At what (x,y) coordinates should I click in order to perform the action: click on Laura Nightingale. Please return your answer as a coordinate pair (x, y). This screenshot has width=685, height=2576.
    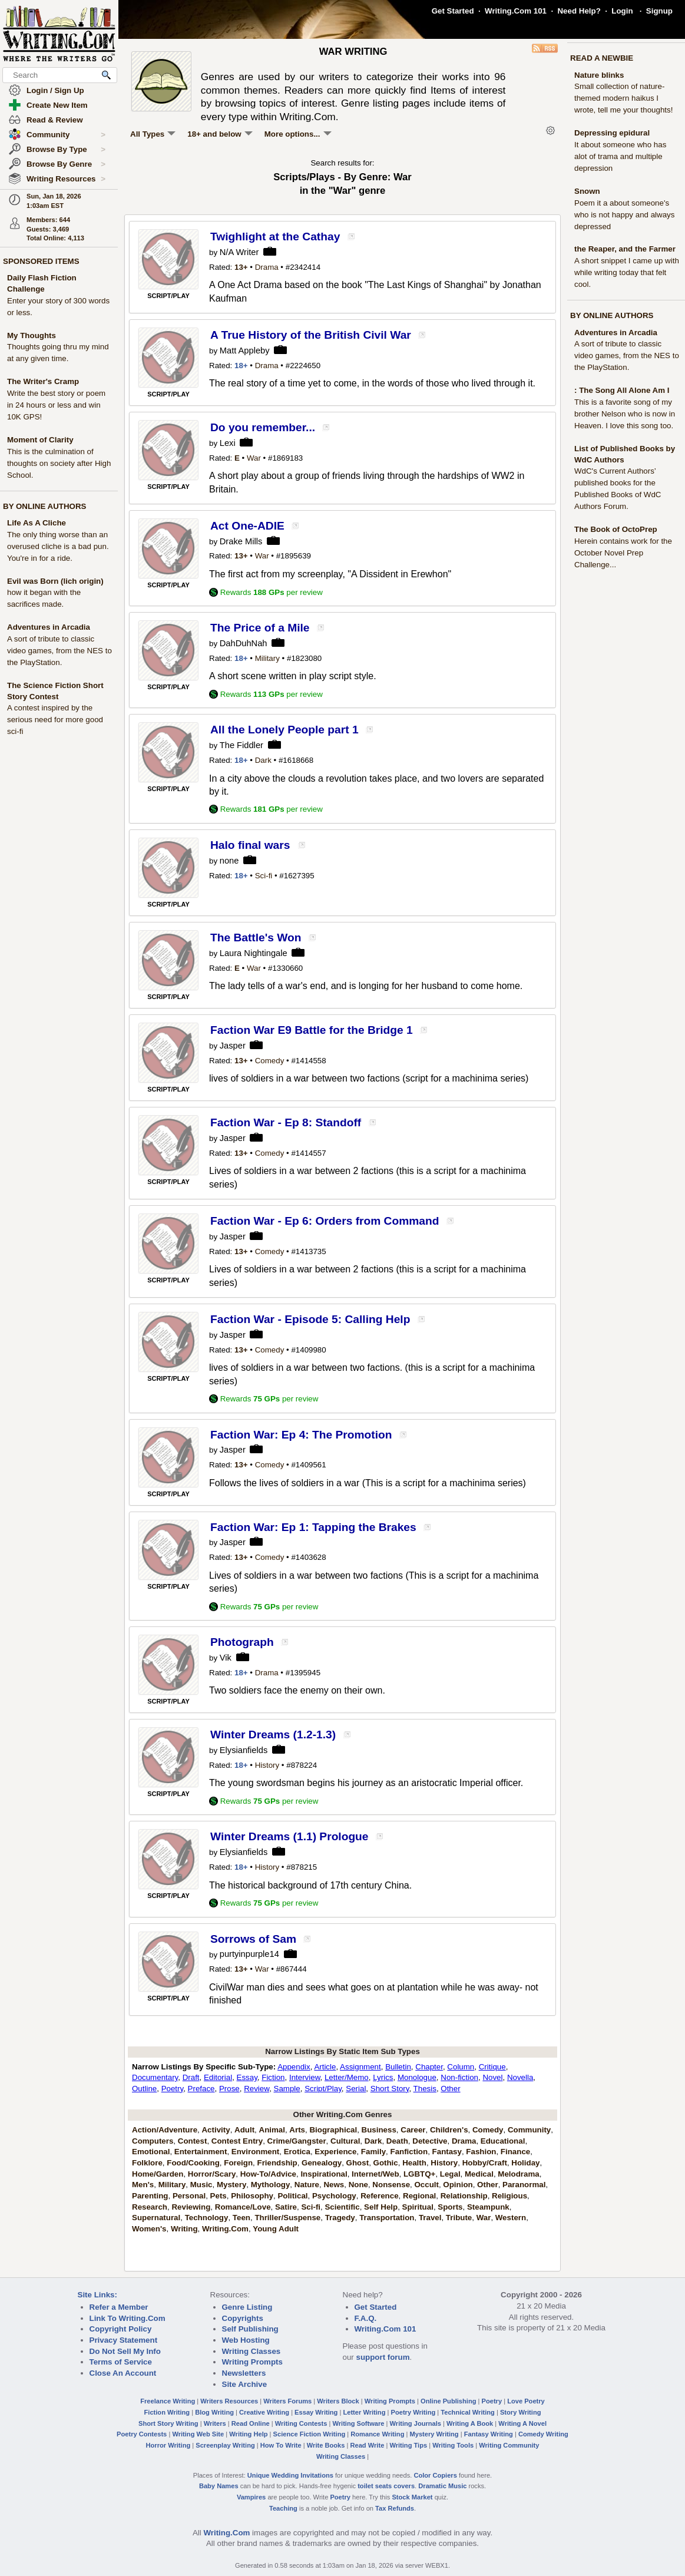
    Looking at the image, I should click on (253, 953).